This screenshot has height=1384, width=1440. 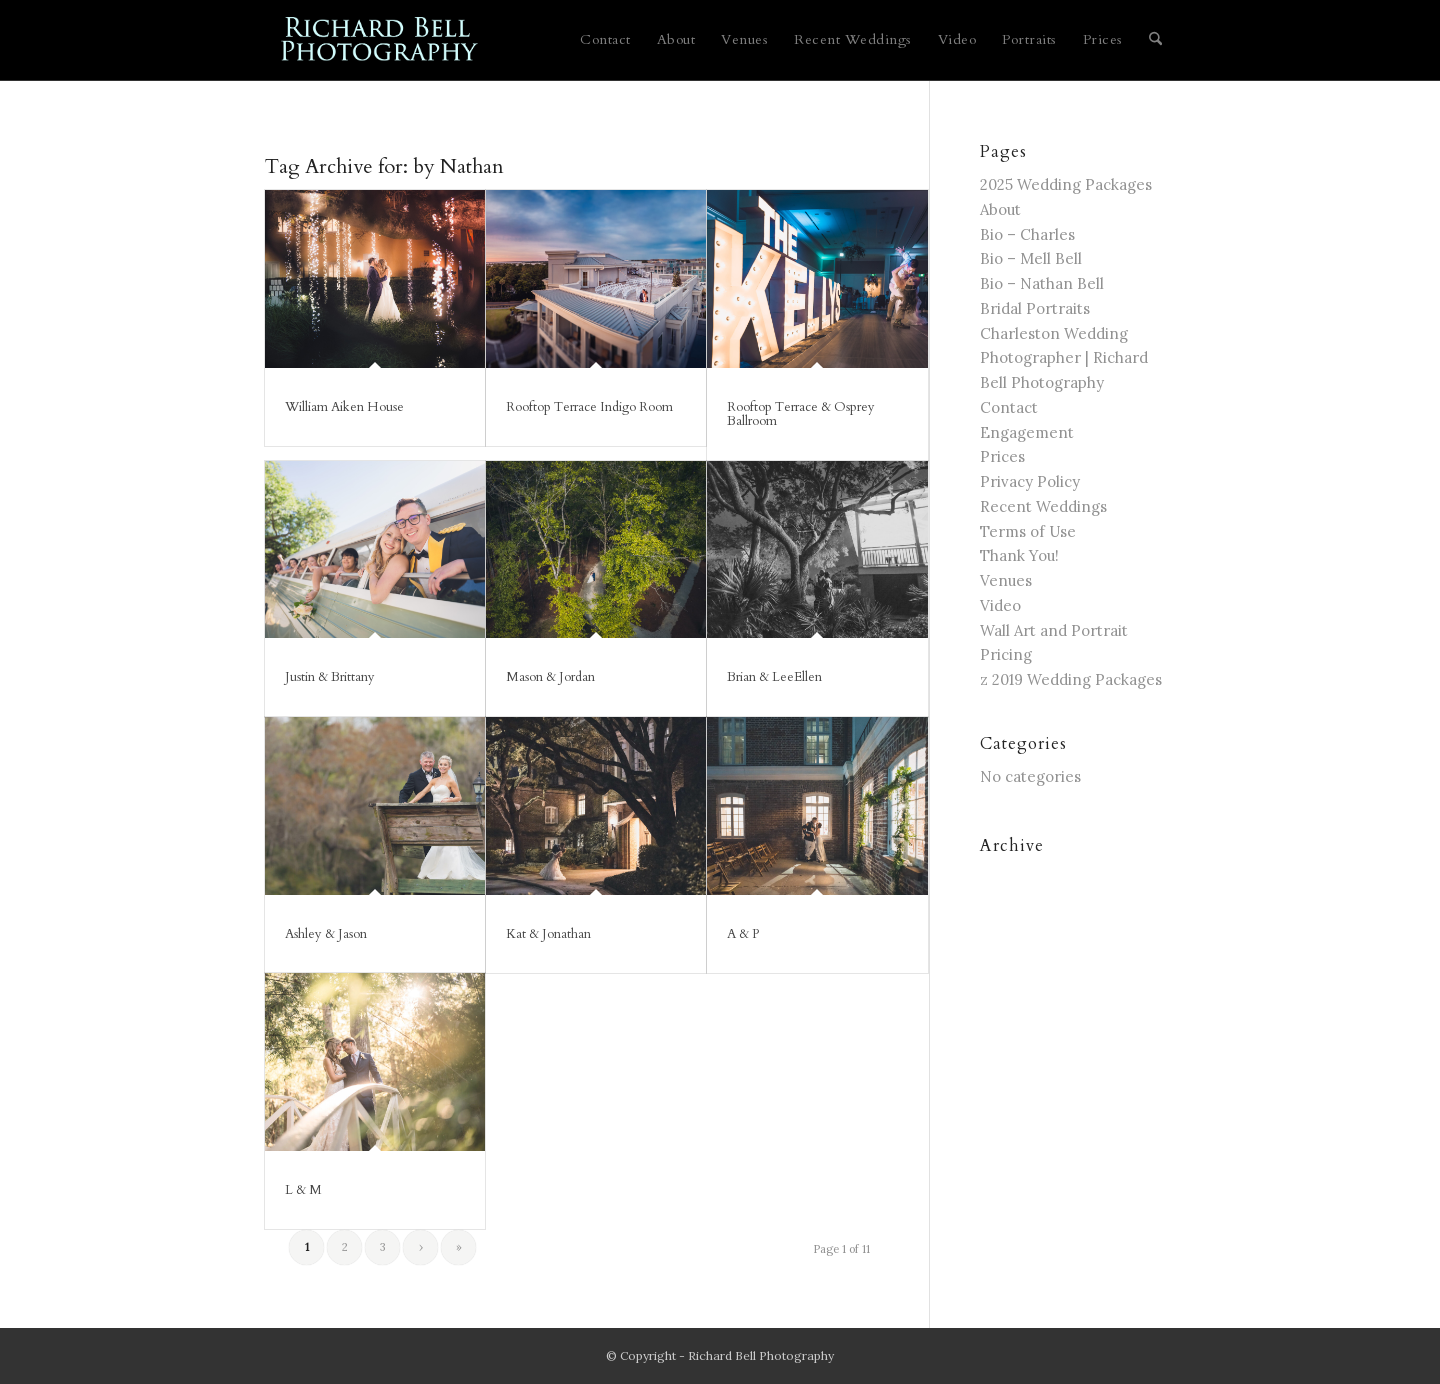 What do you see at coordinates (1027, 234) in the screenshot?
I see `Bio – Charles` at bounding box center [1027, 234].